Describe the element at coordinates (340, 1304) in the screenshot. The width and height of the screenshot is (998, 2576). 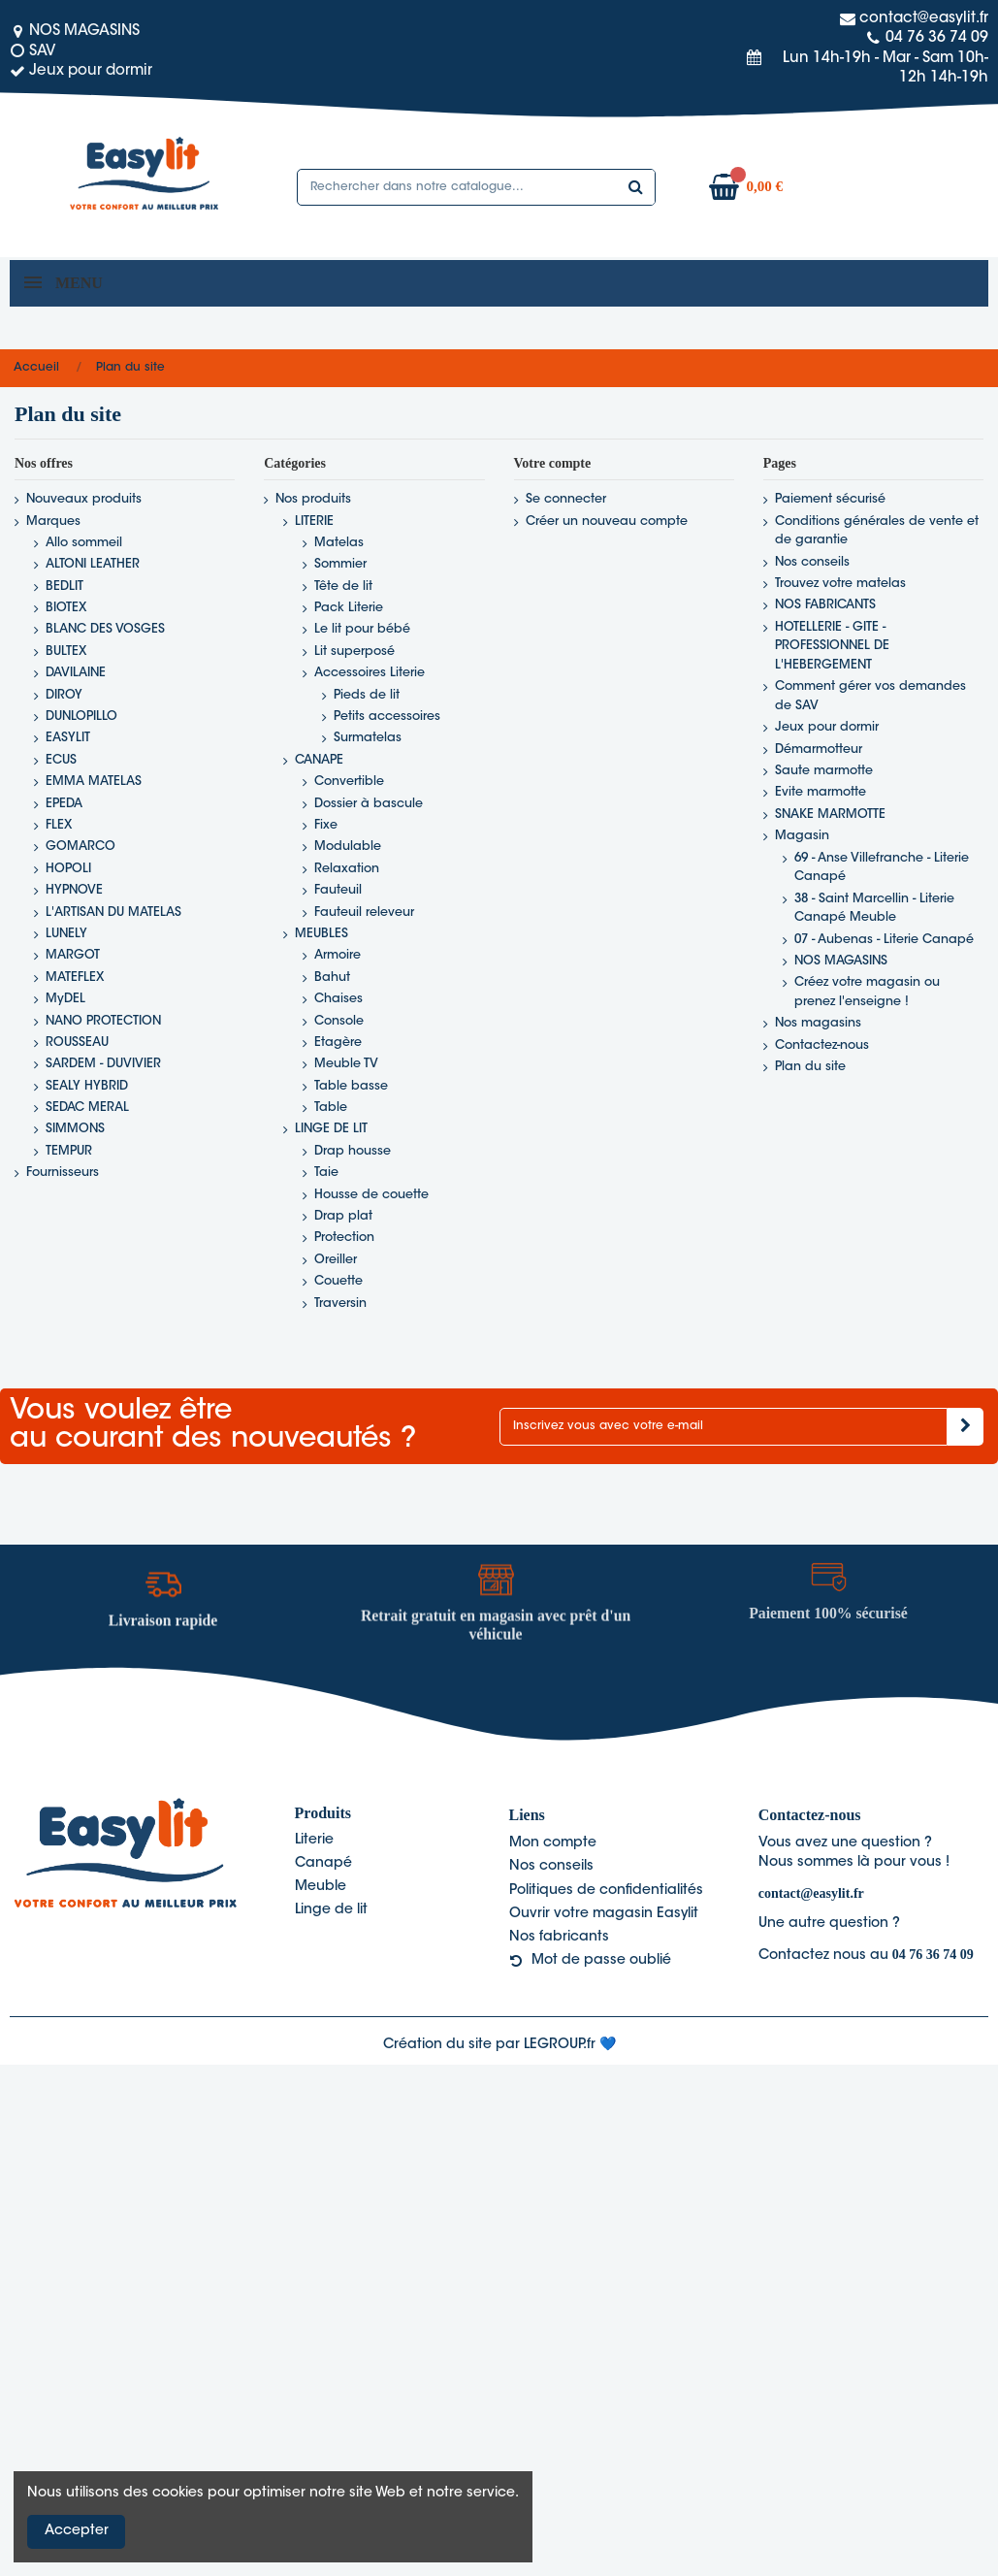
I see `Traversin` at that location.